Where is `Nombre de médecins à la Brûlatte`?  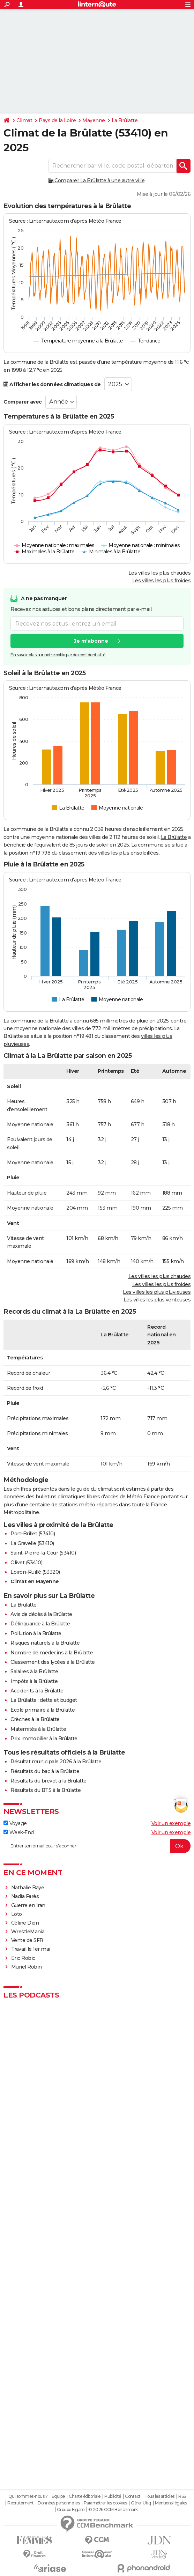
Nombre de médecins à la Brûlatte is located at coordinates (51, 1652).